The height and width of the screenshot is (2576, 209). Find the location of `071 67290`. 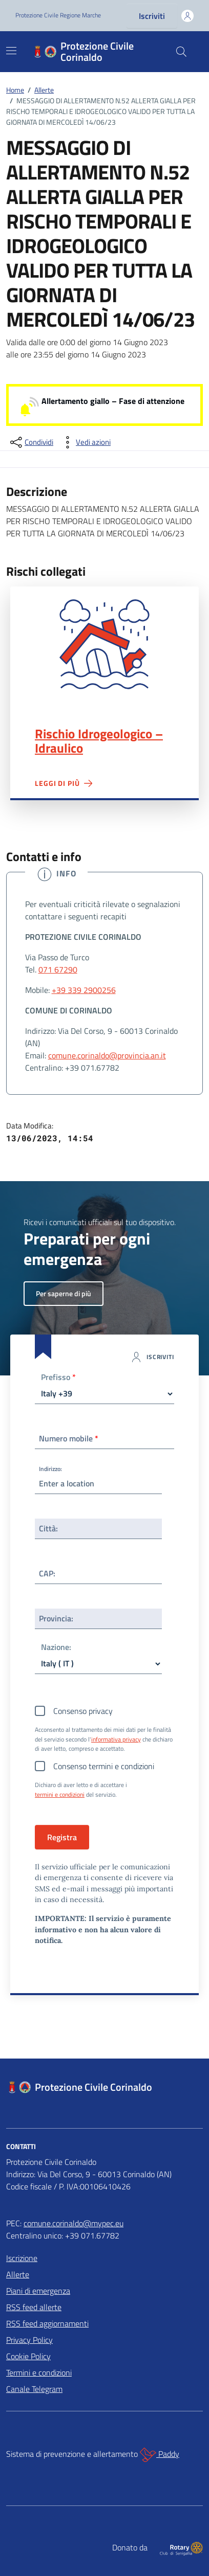

071 67290 is located at coordinates (57, 969).